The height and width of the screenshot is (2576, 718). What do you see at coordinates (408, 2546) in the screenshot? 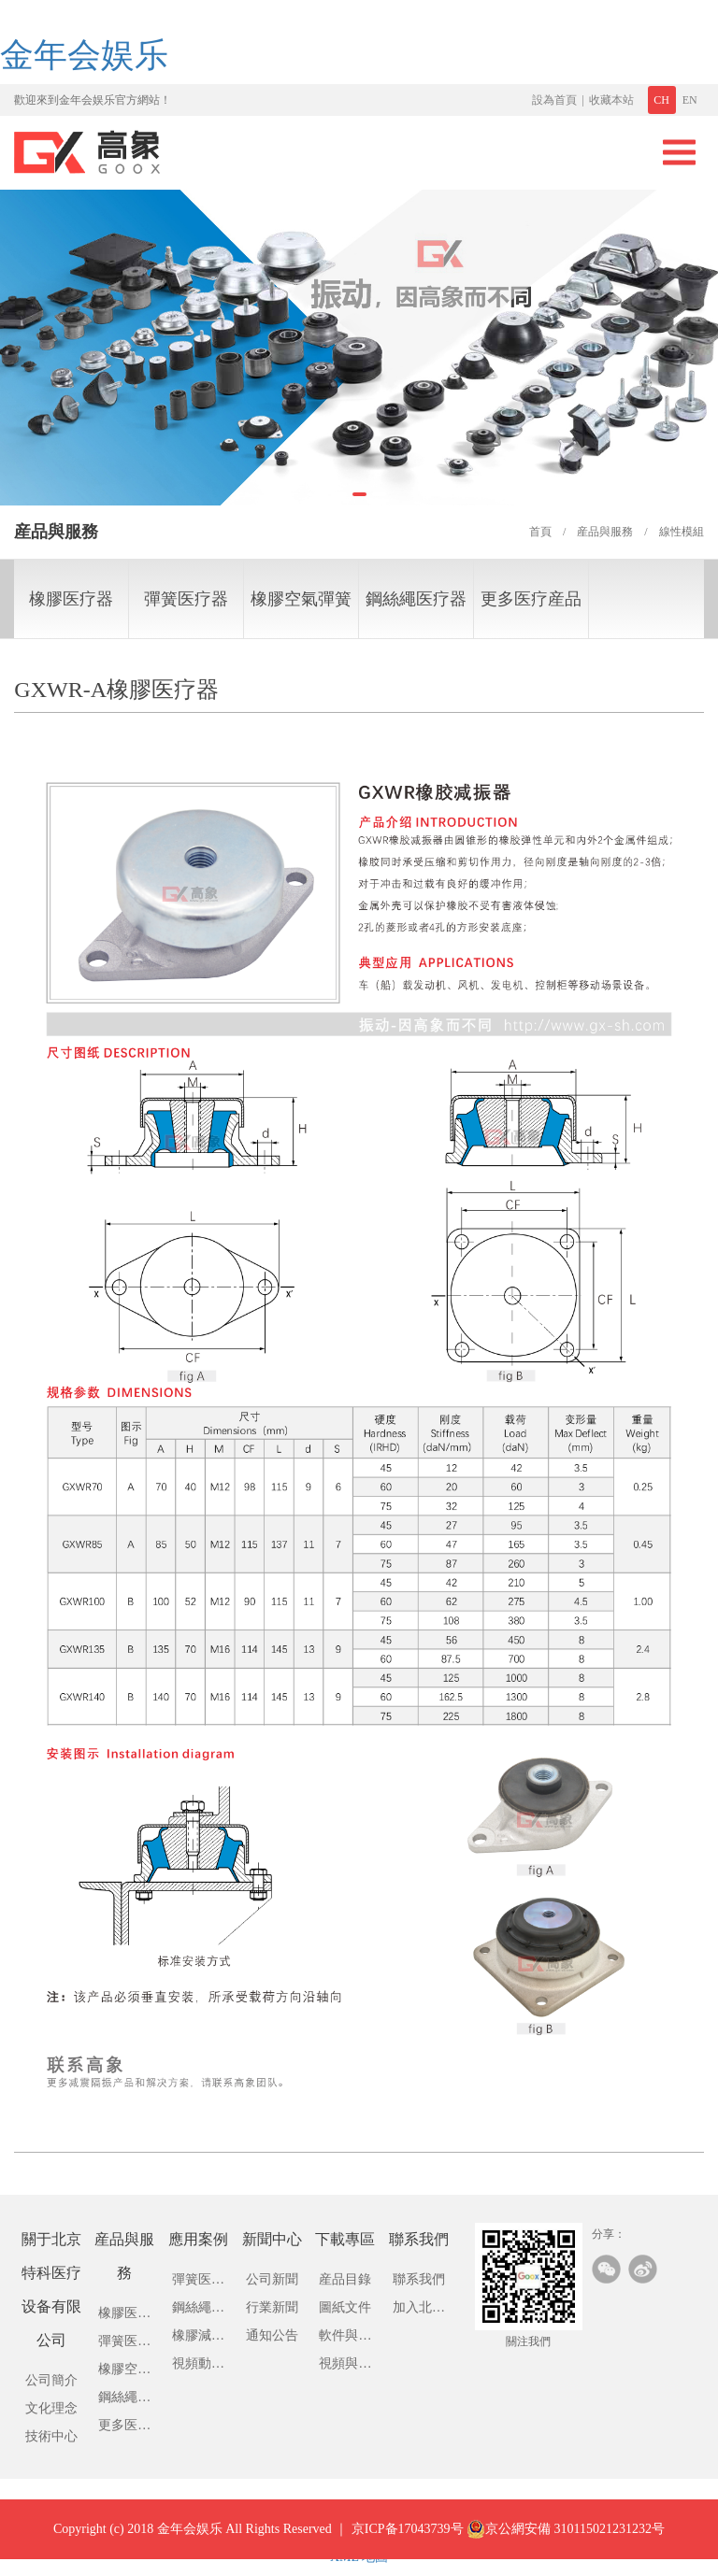
I see `京ICP备17043739号` at bounding box center [408, 2546].